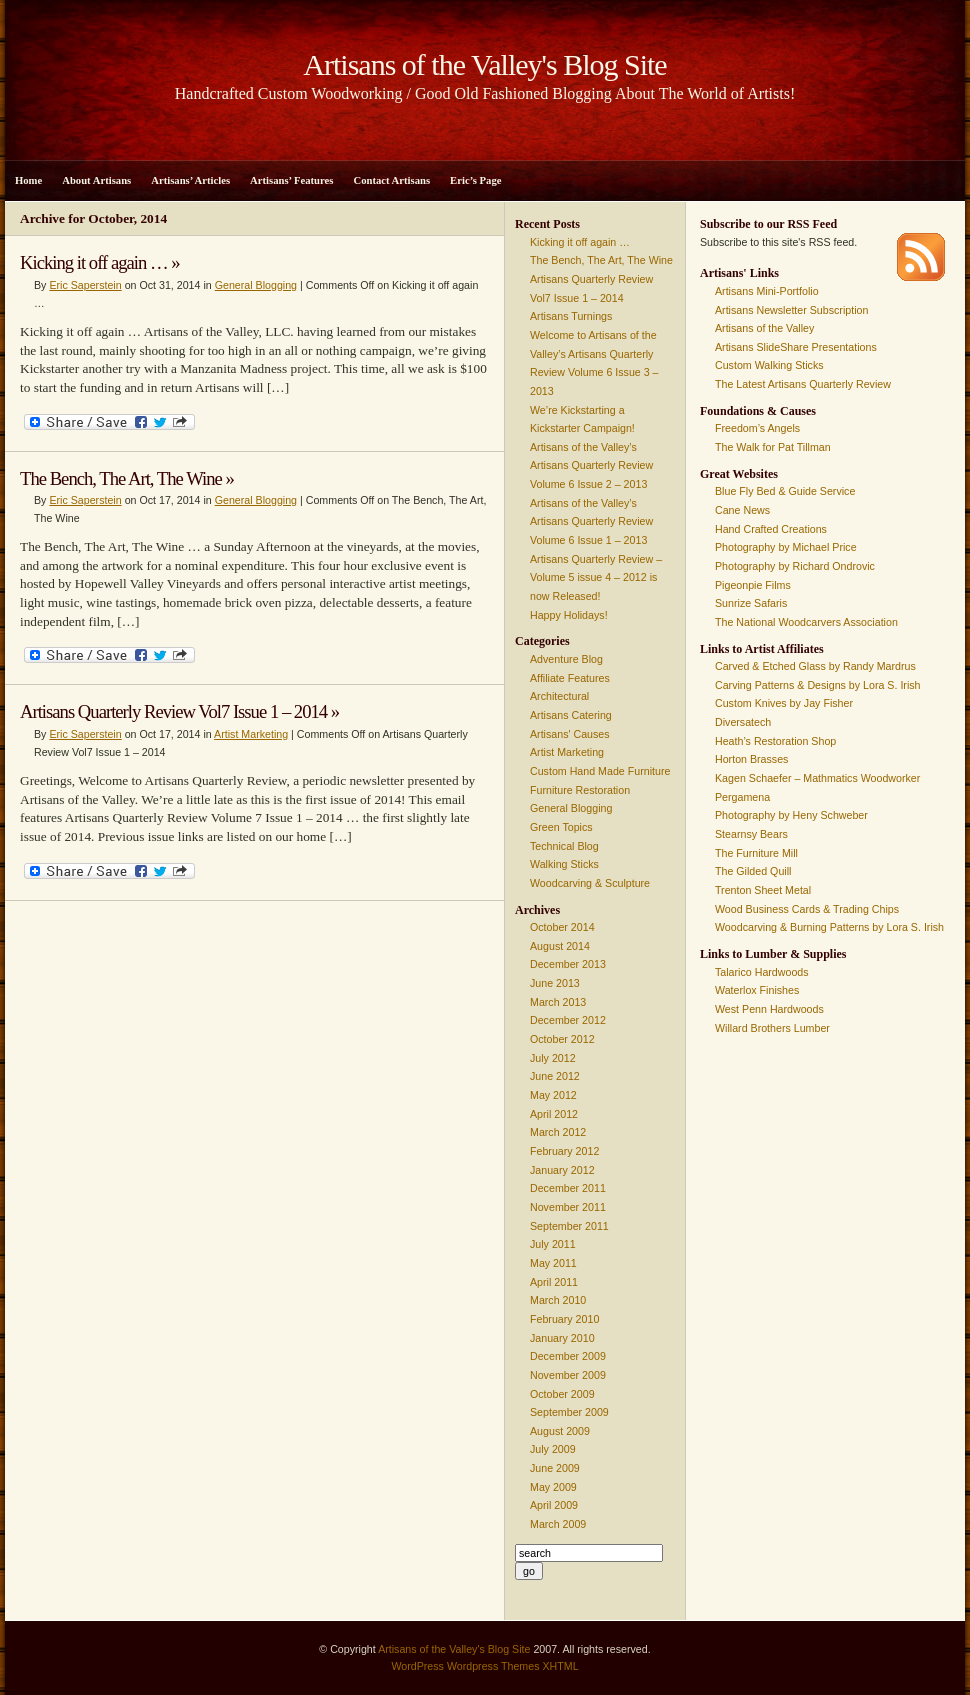 The width and height of the screenshot is (970, 1695). What do you see at coordinates (553, 1058) in the screenshot?
I see `July 2012` at bounding box center [553, 1058].